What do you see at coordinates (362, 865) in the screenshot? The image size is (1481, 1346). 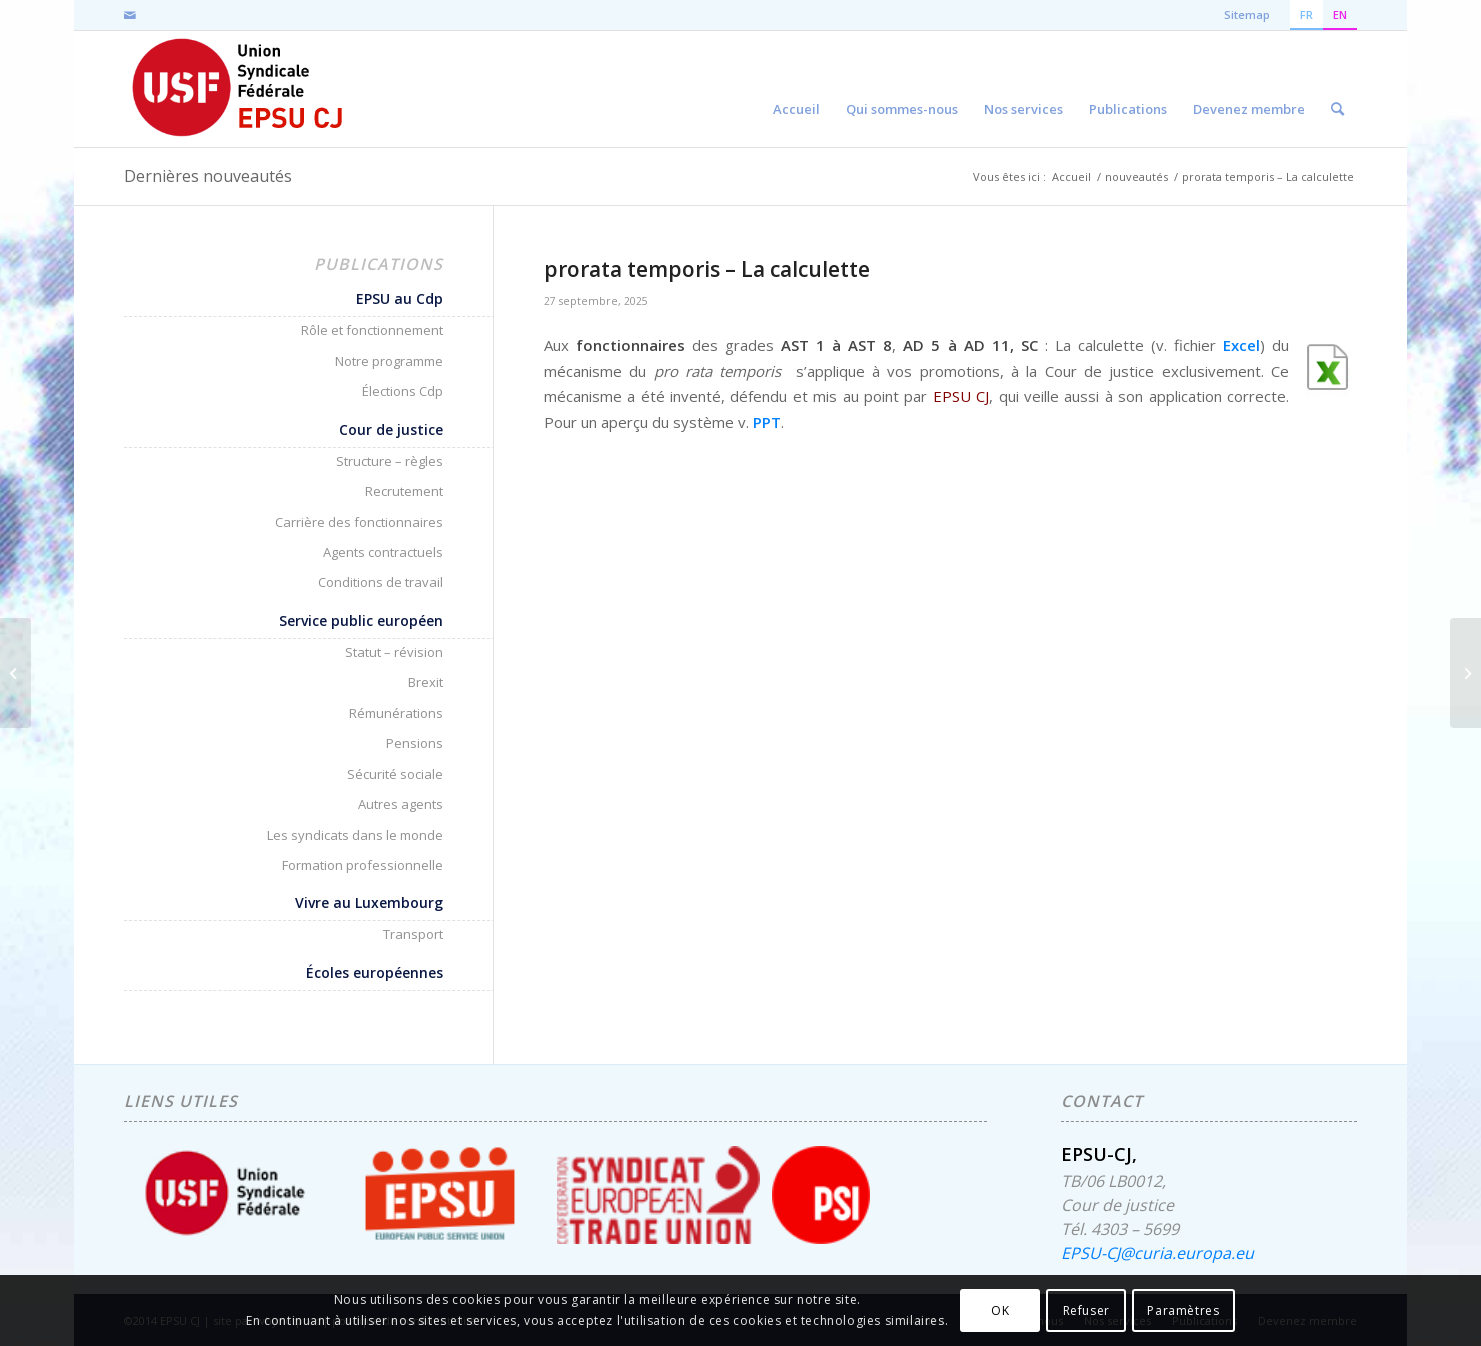 I see `Formation professionnelle` at bounding box center [362, 865].